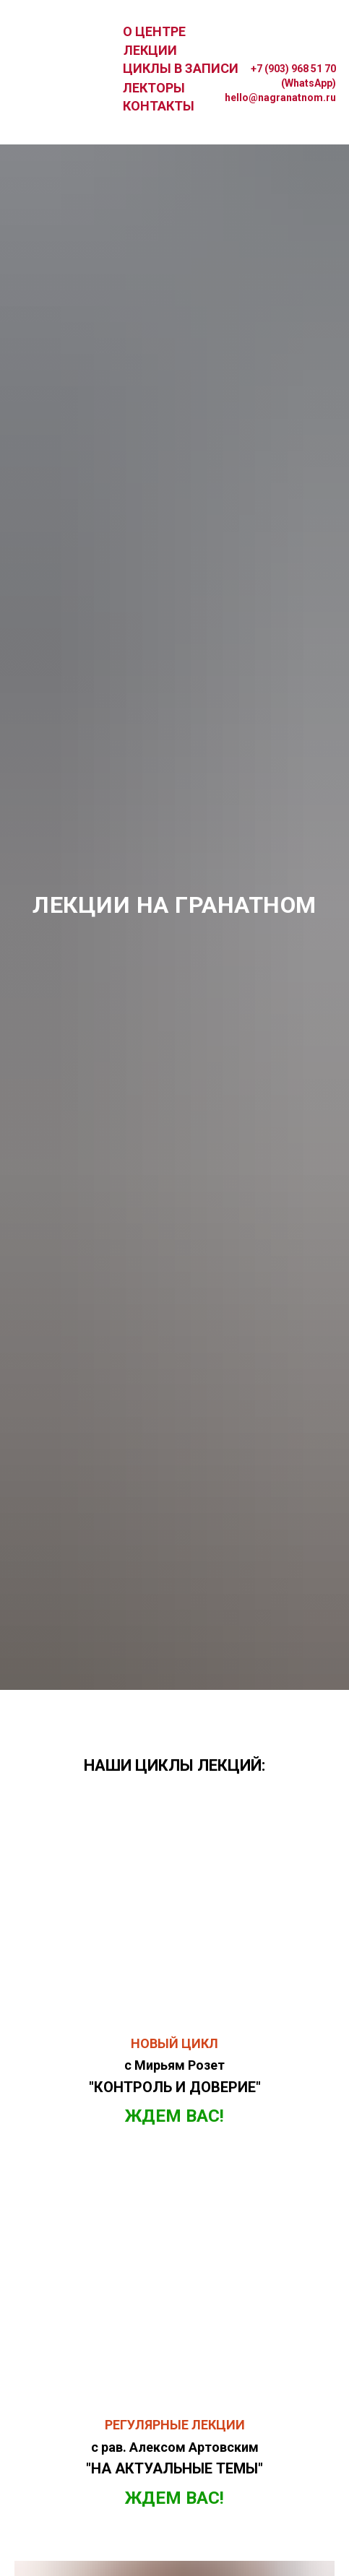  Describe the element at coordinates (154, 87) in the screenshot. I see `ЛЕКТОРЫ` at that location.